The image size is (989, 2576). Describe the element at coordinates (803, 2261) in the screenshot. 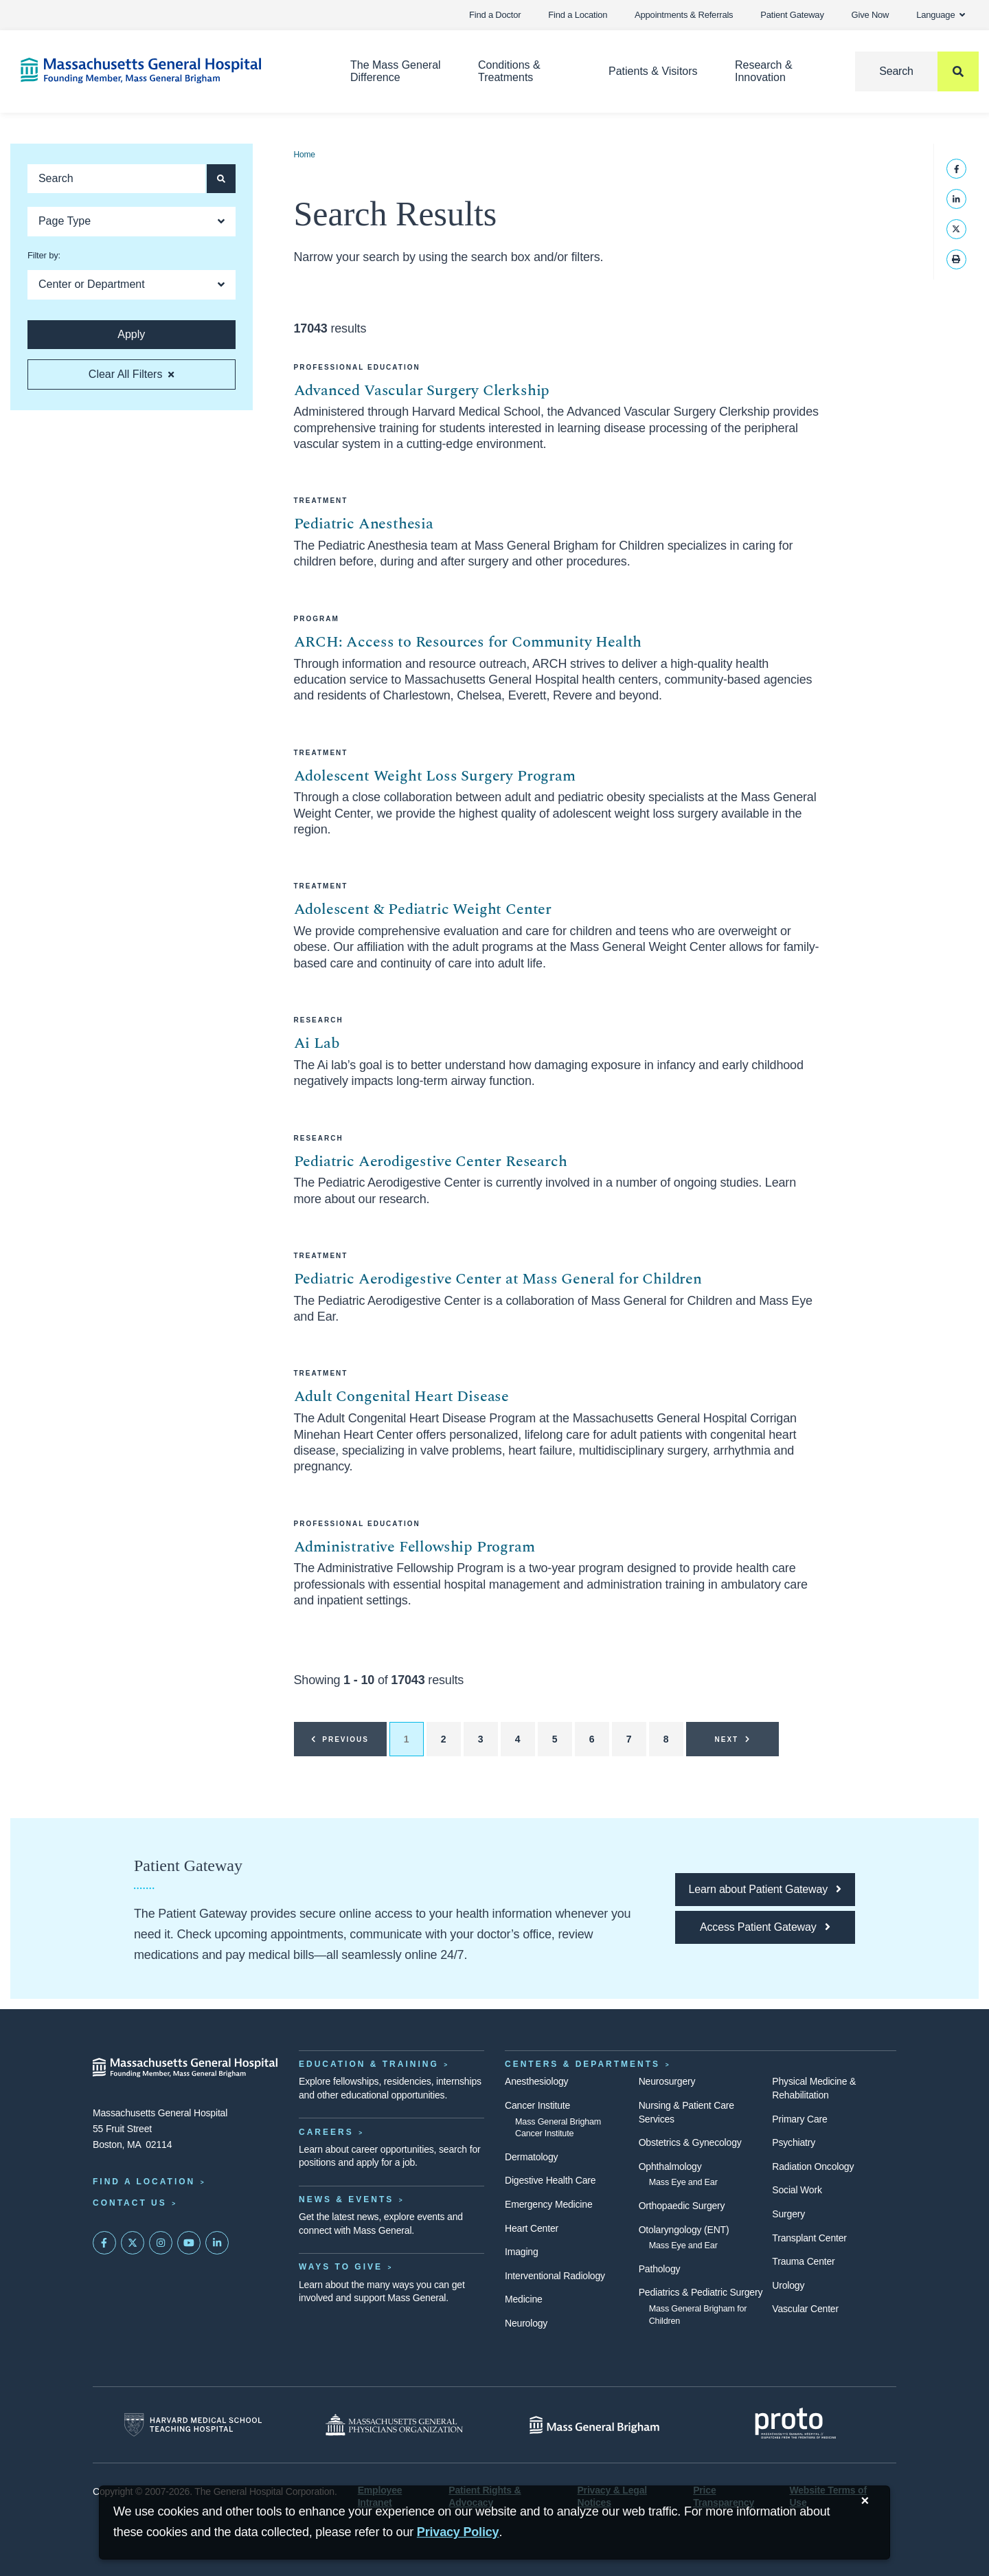

I see `Trauma Center` at that location.